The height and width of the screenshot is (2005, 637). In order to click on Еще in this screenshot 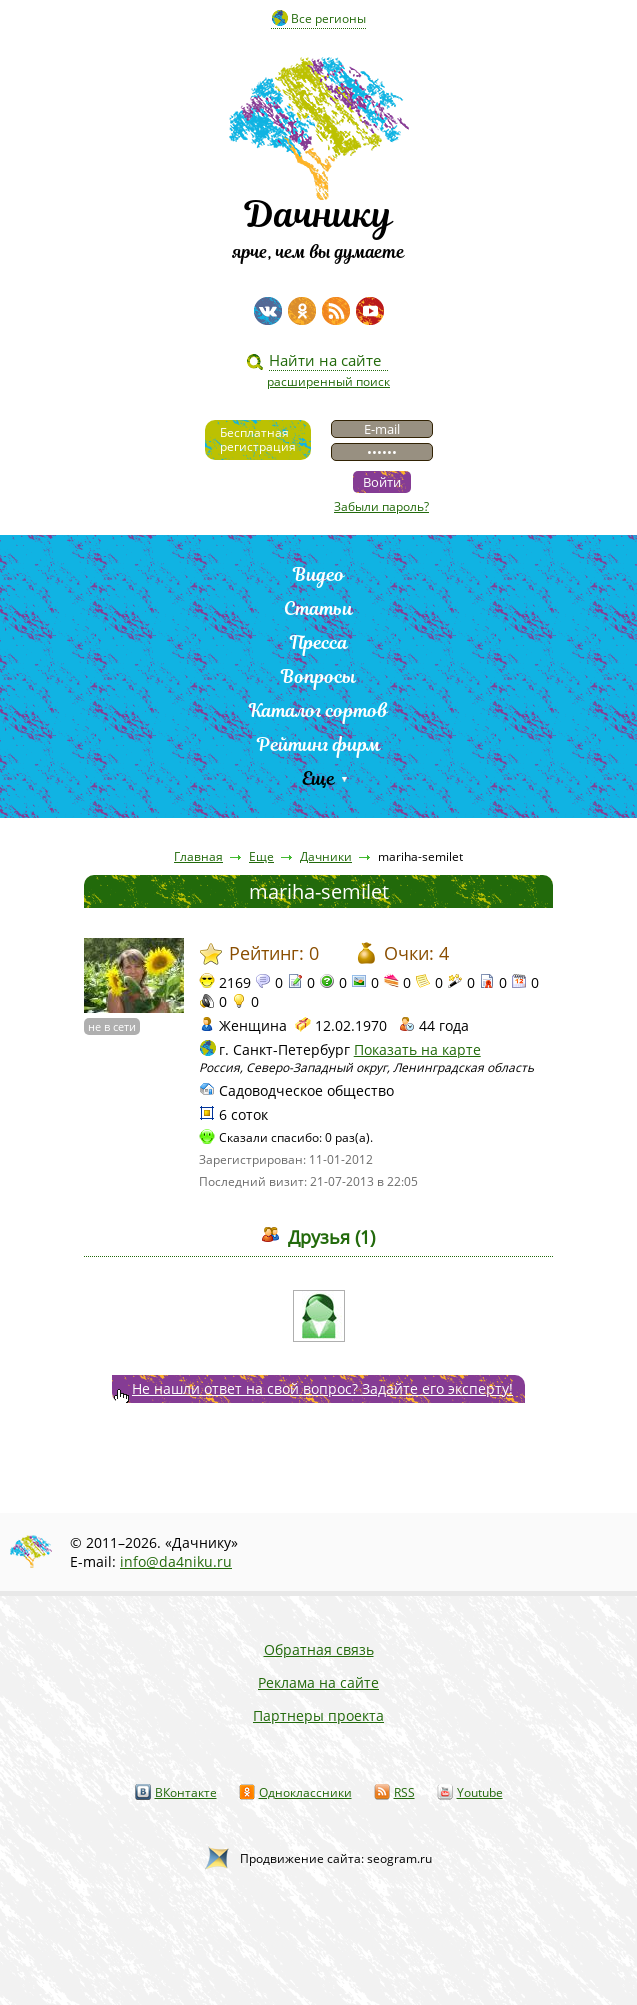, I will do `click(318, 778)`.